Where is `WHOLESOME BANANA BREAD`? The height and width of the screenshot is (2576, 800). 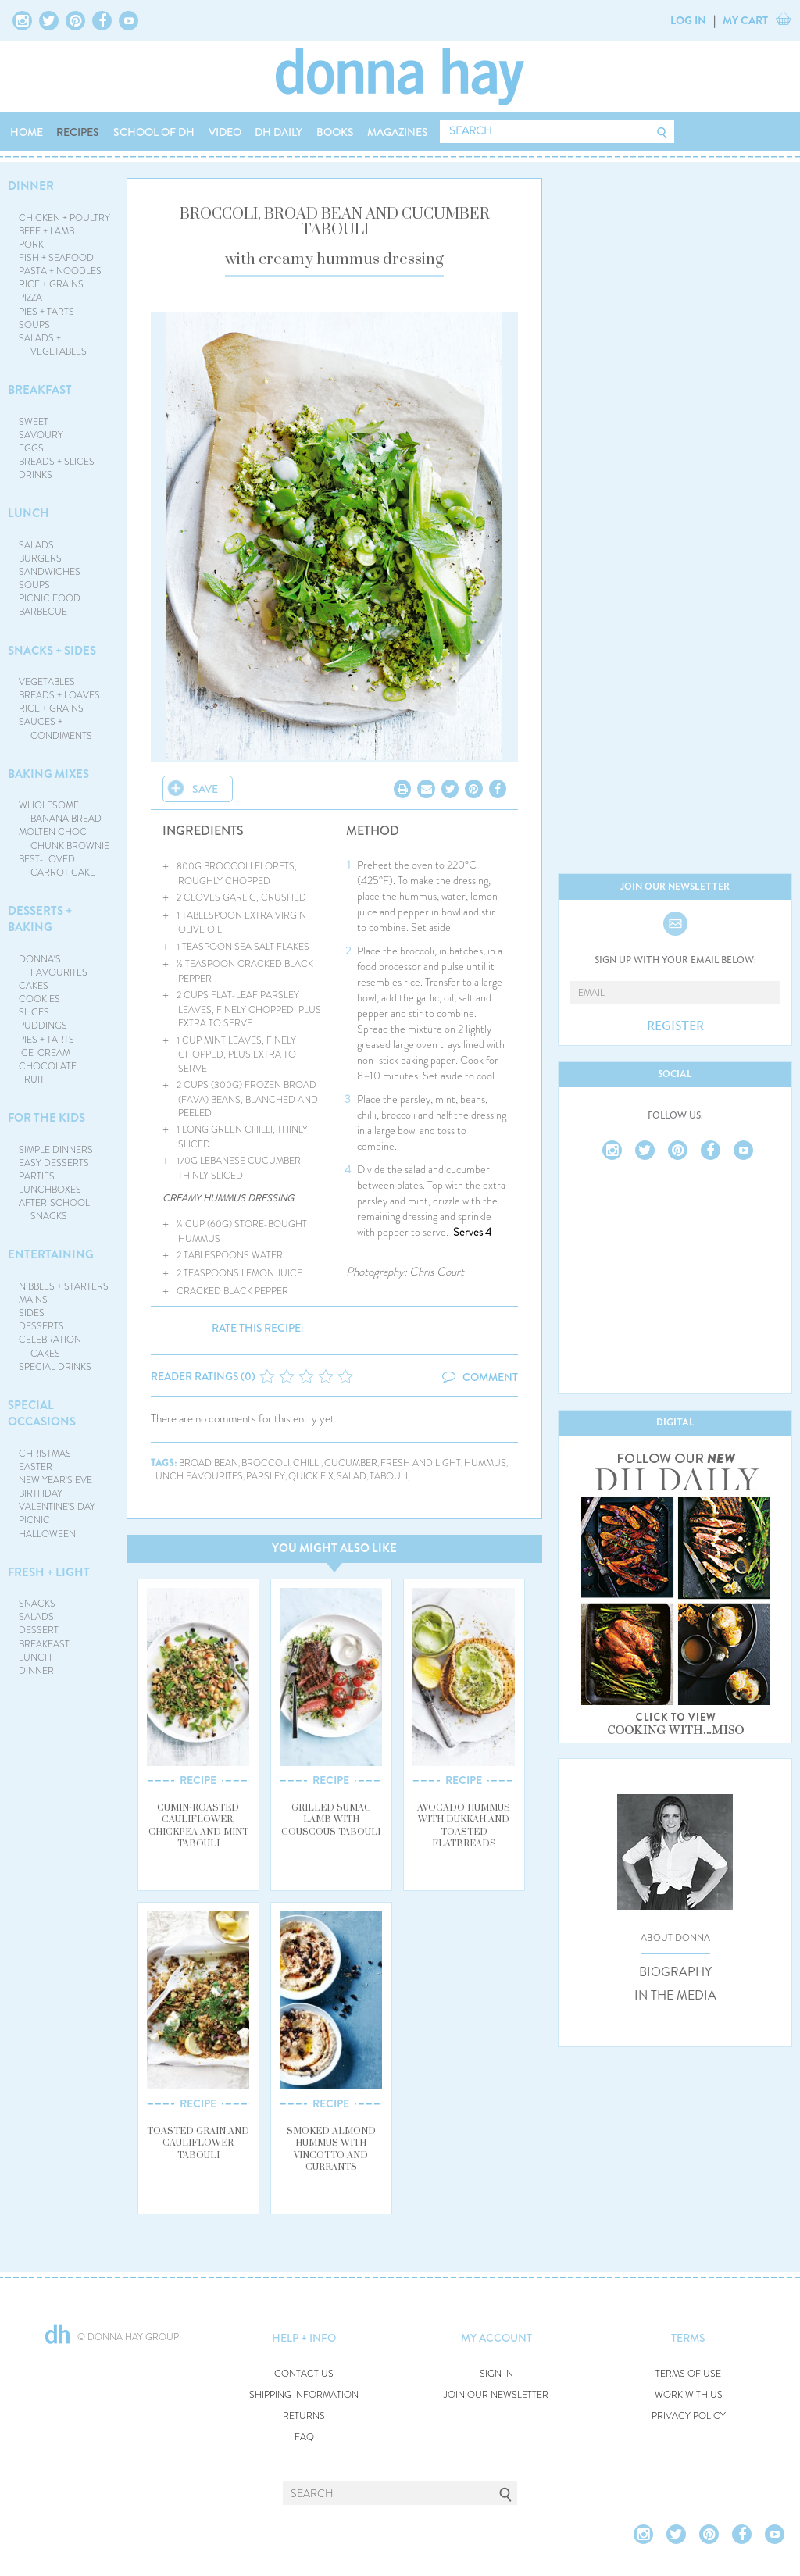
WHOLESOME BANANA BREAD is located at coordinates (60, 812).